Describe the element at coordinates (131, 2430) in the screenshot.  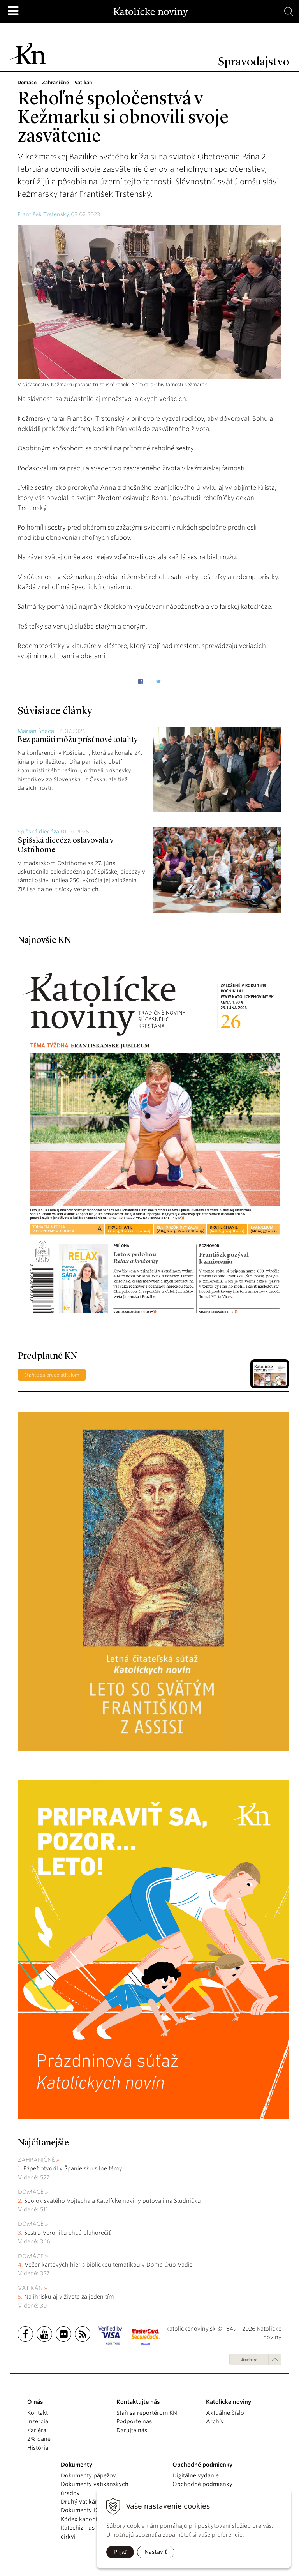
I see `Darujte nás` at that location.